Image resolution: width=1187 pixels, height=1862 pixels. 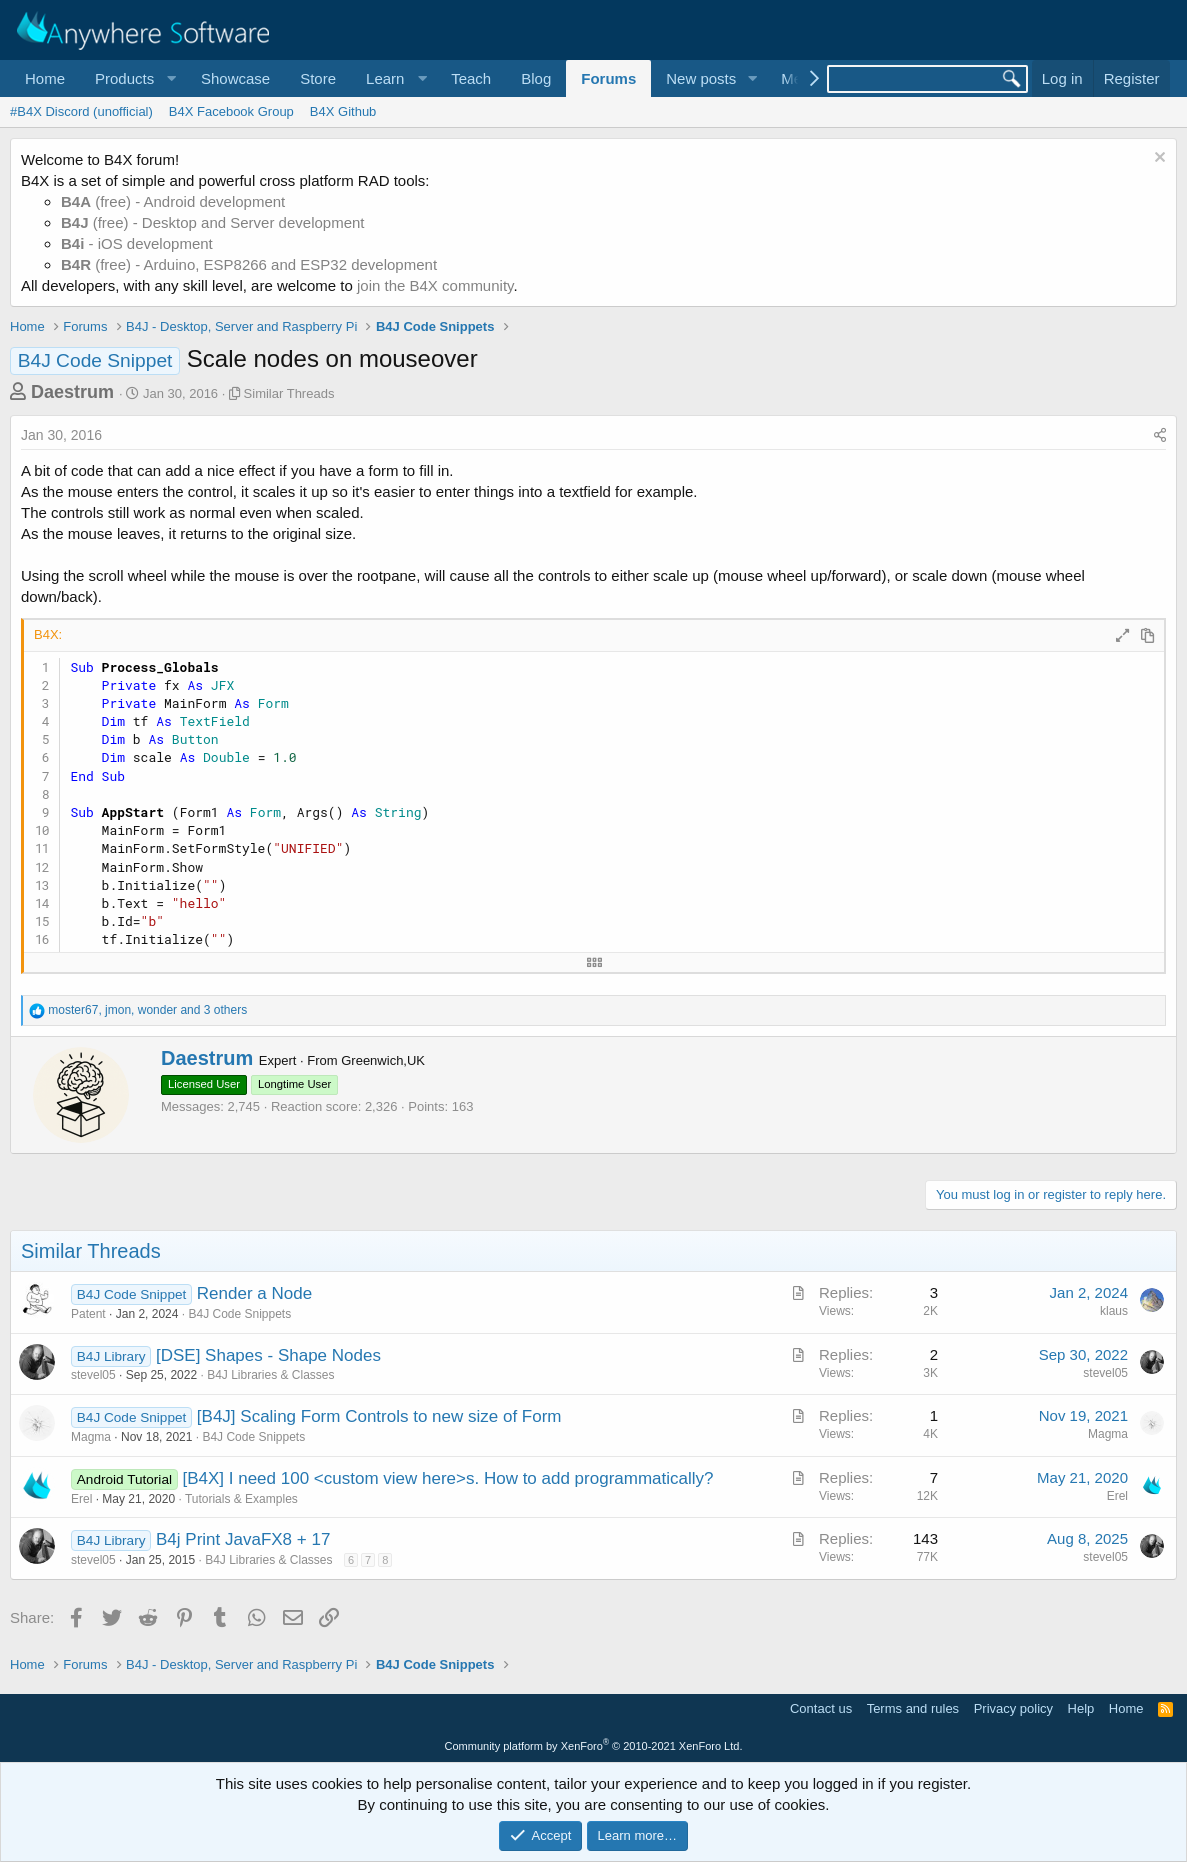 I want to click on stevel05, so click(x=93, y=1375).